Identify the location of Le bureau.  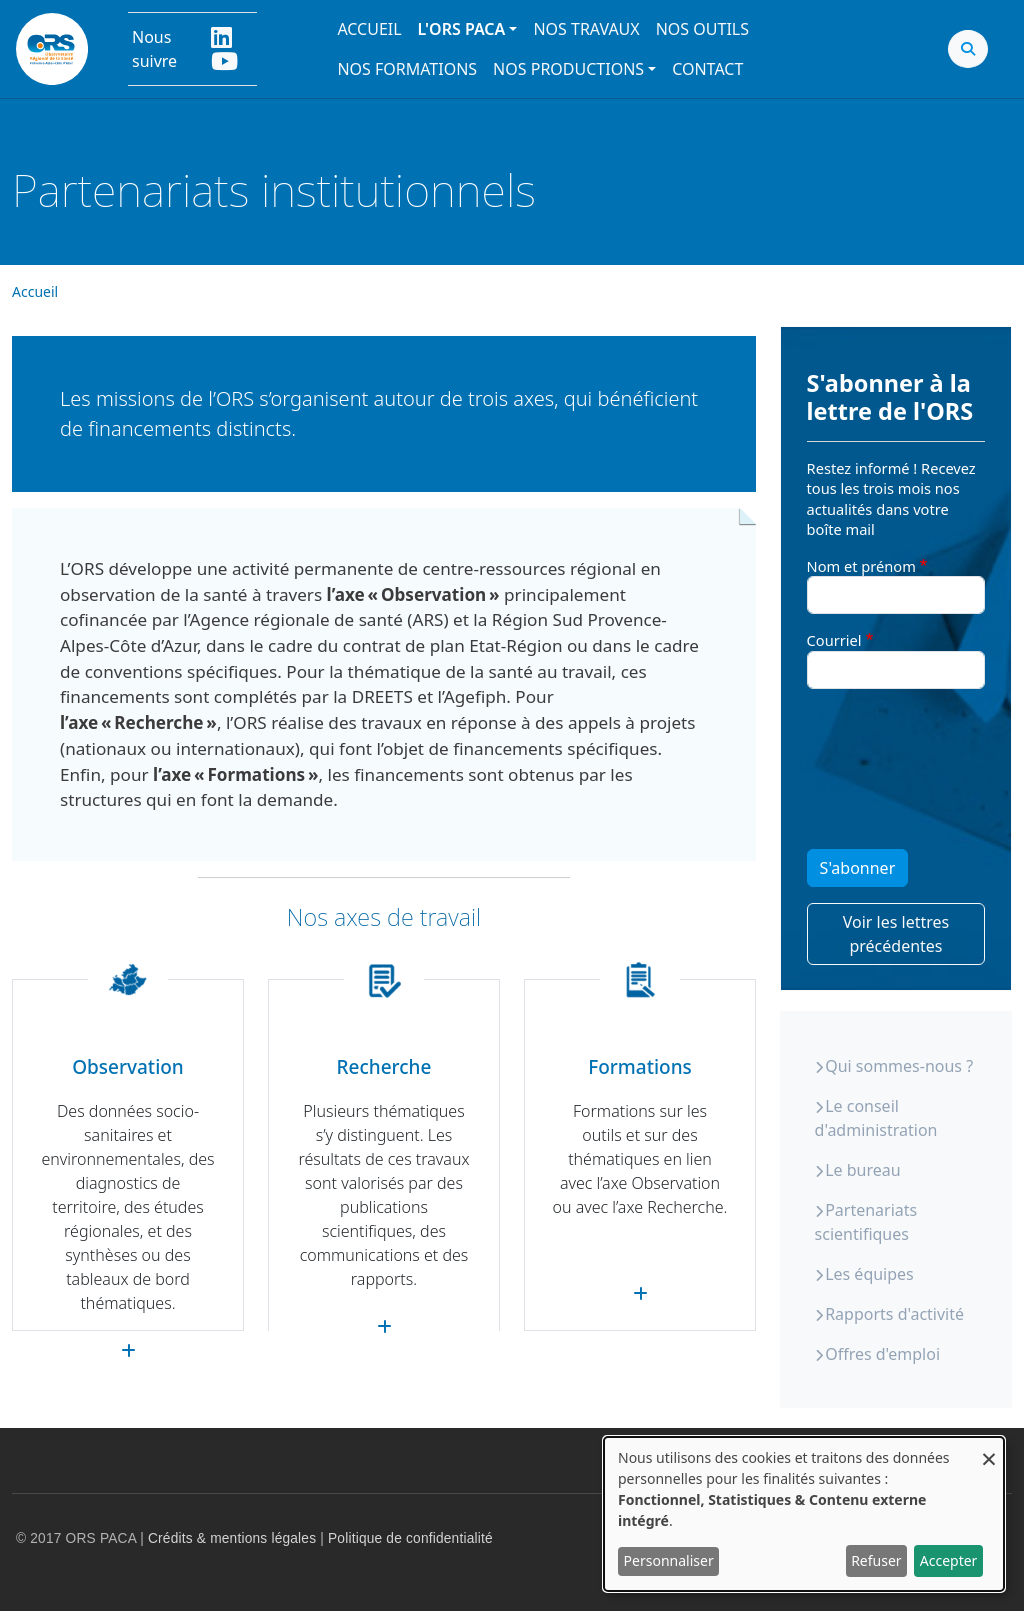
(862, 1170).